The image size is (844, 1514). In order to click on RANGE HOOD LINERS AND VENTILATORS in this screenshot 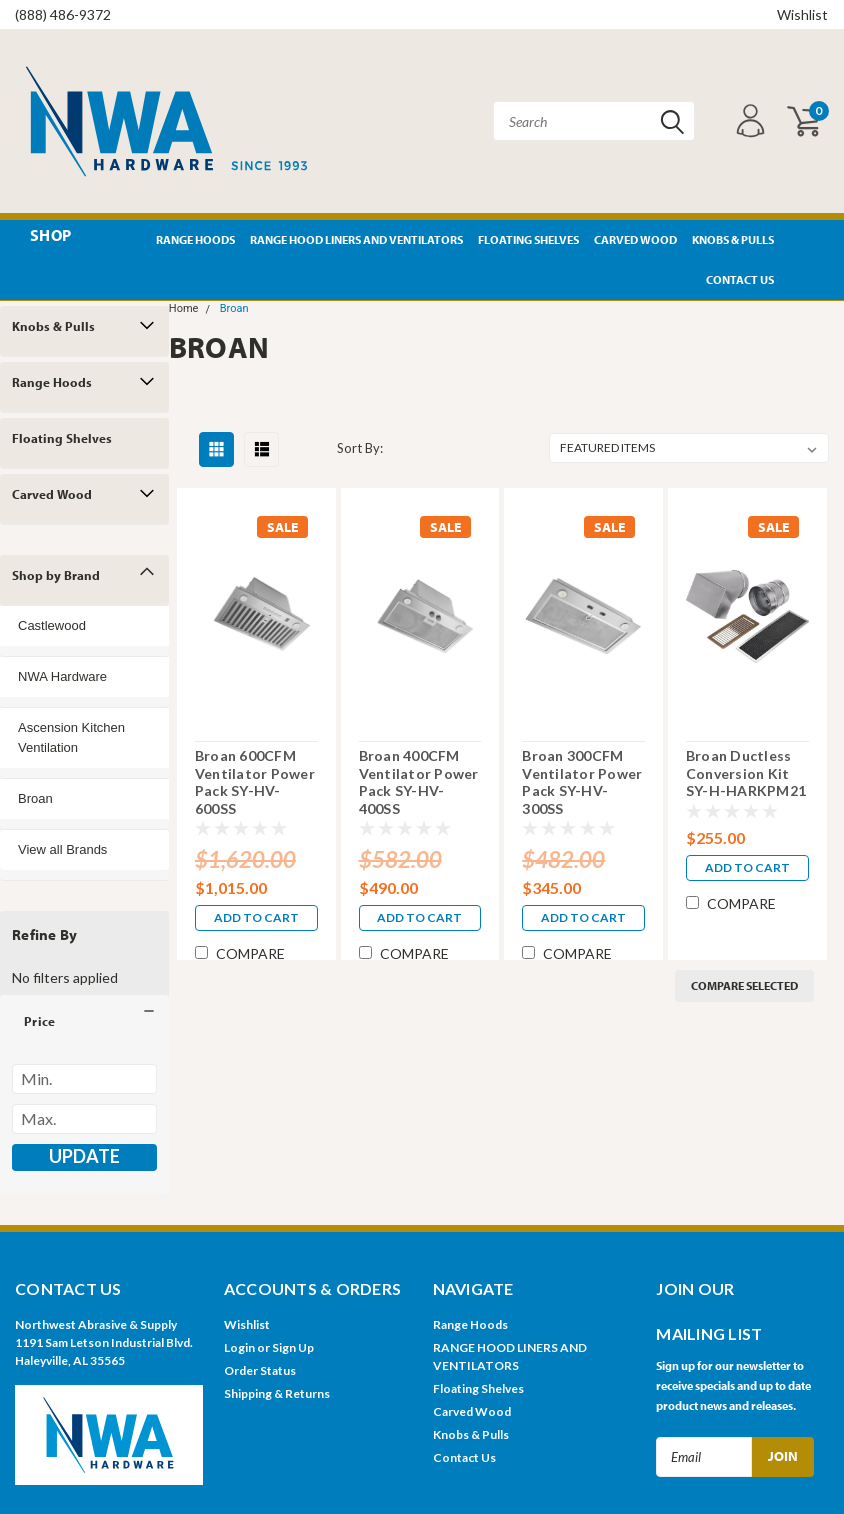, I will do `click(356, 239)`.